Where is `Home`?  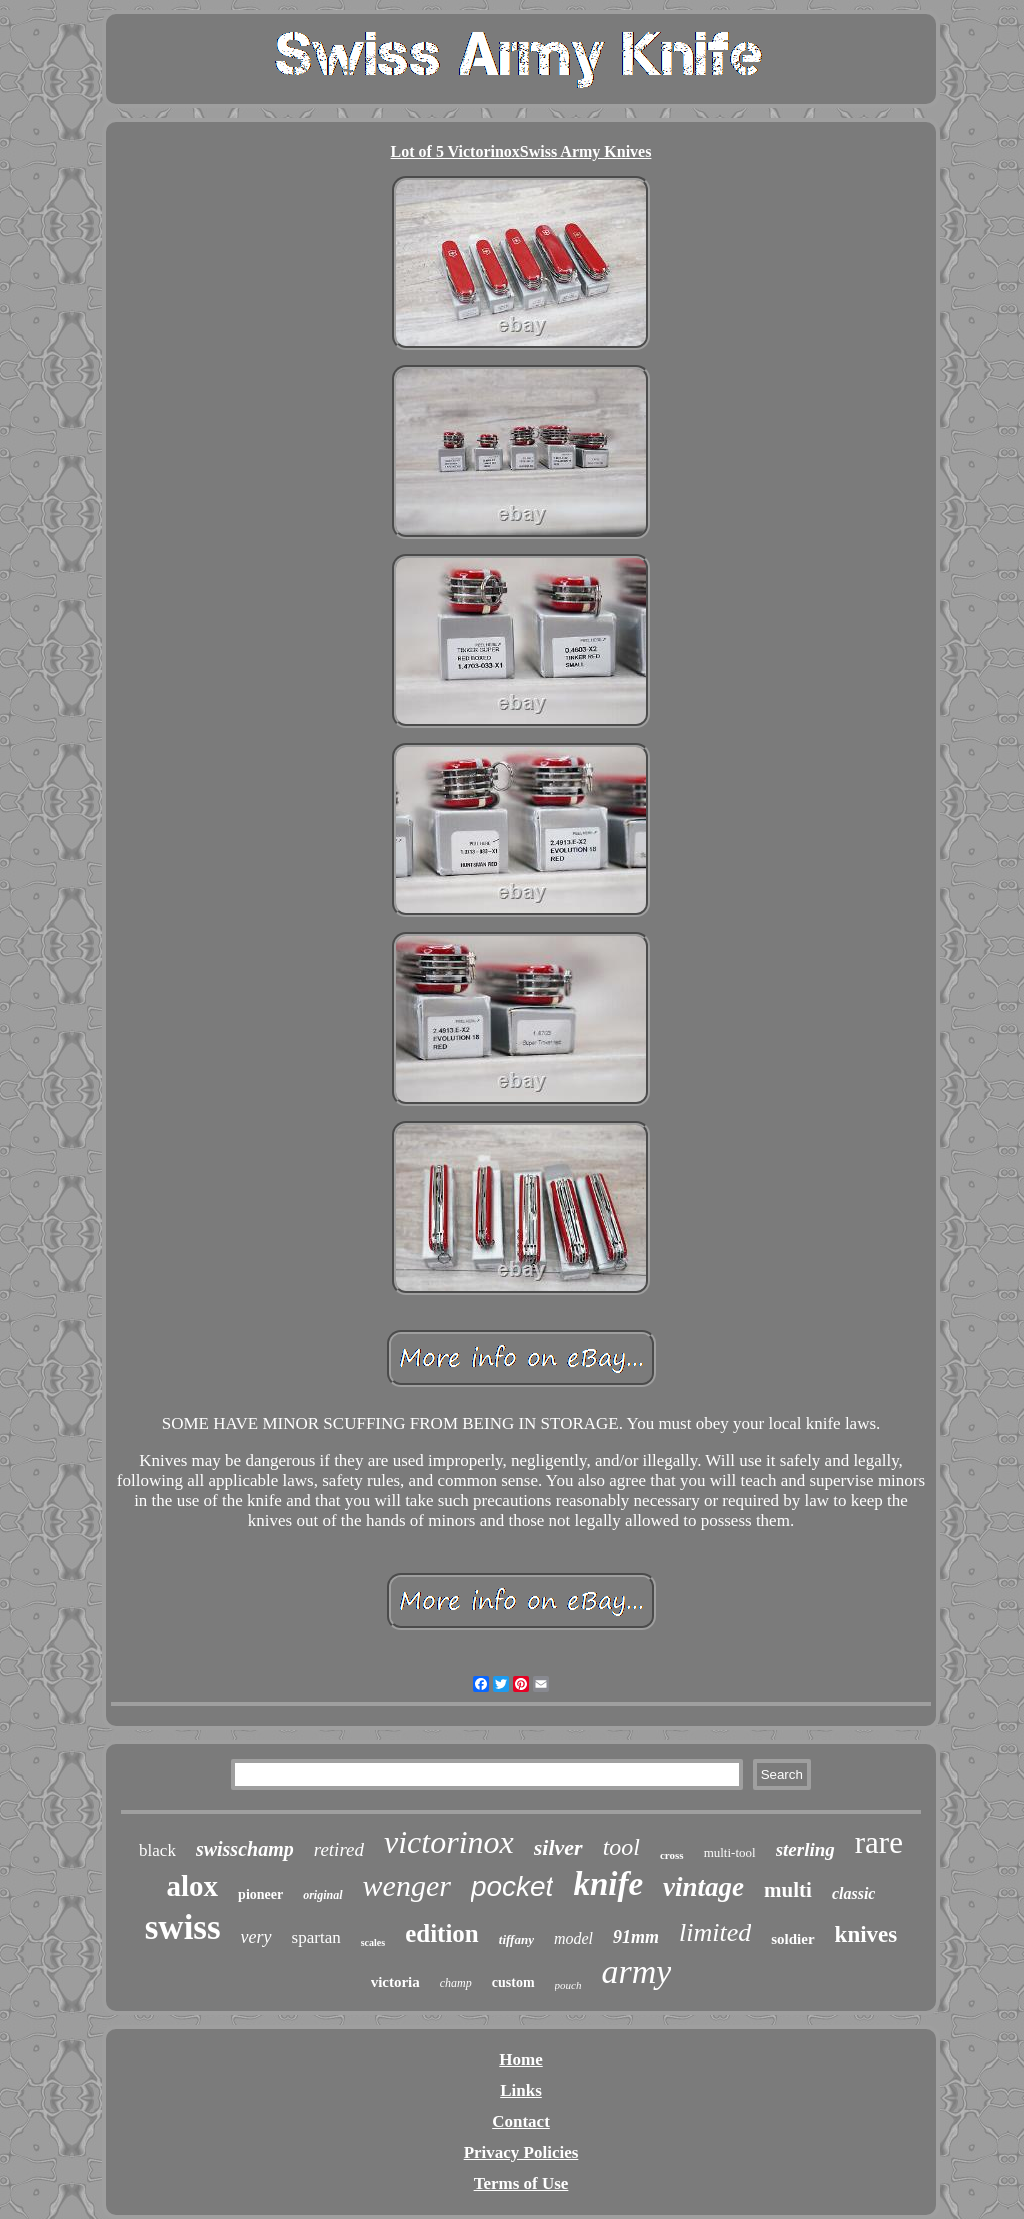 Home is located at coordinates (520, 2059).